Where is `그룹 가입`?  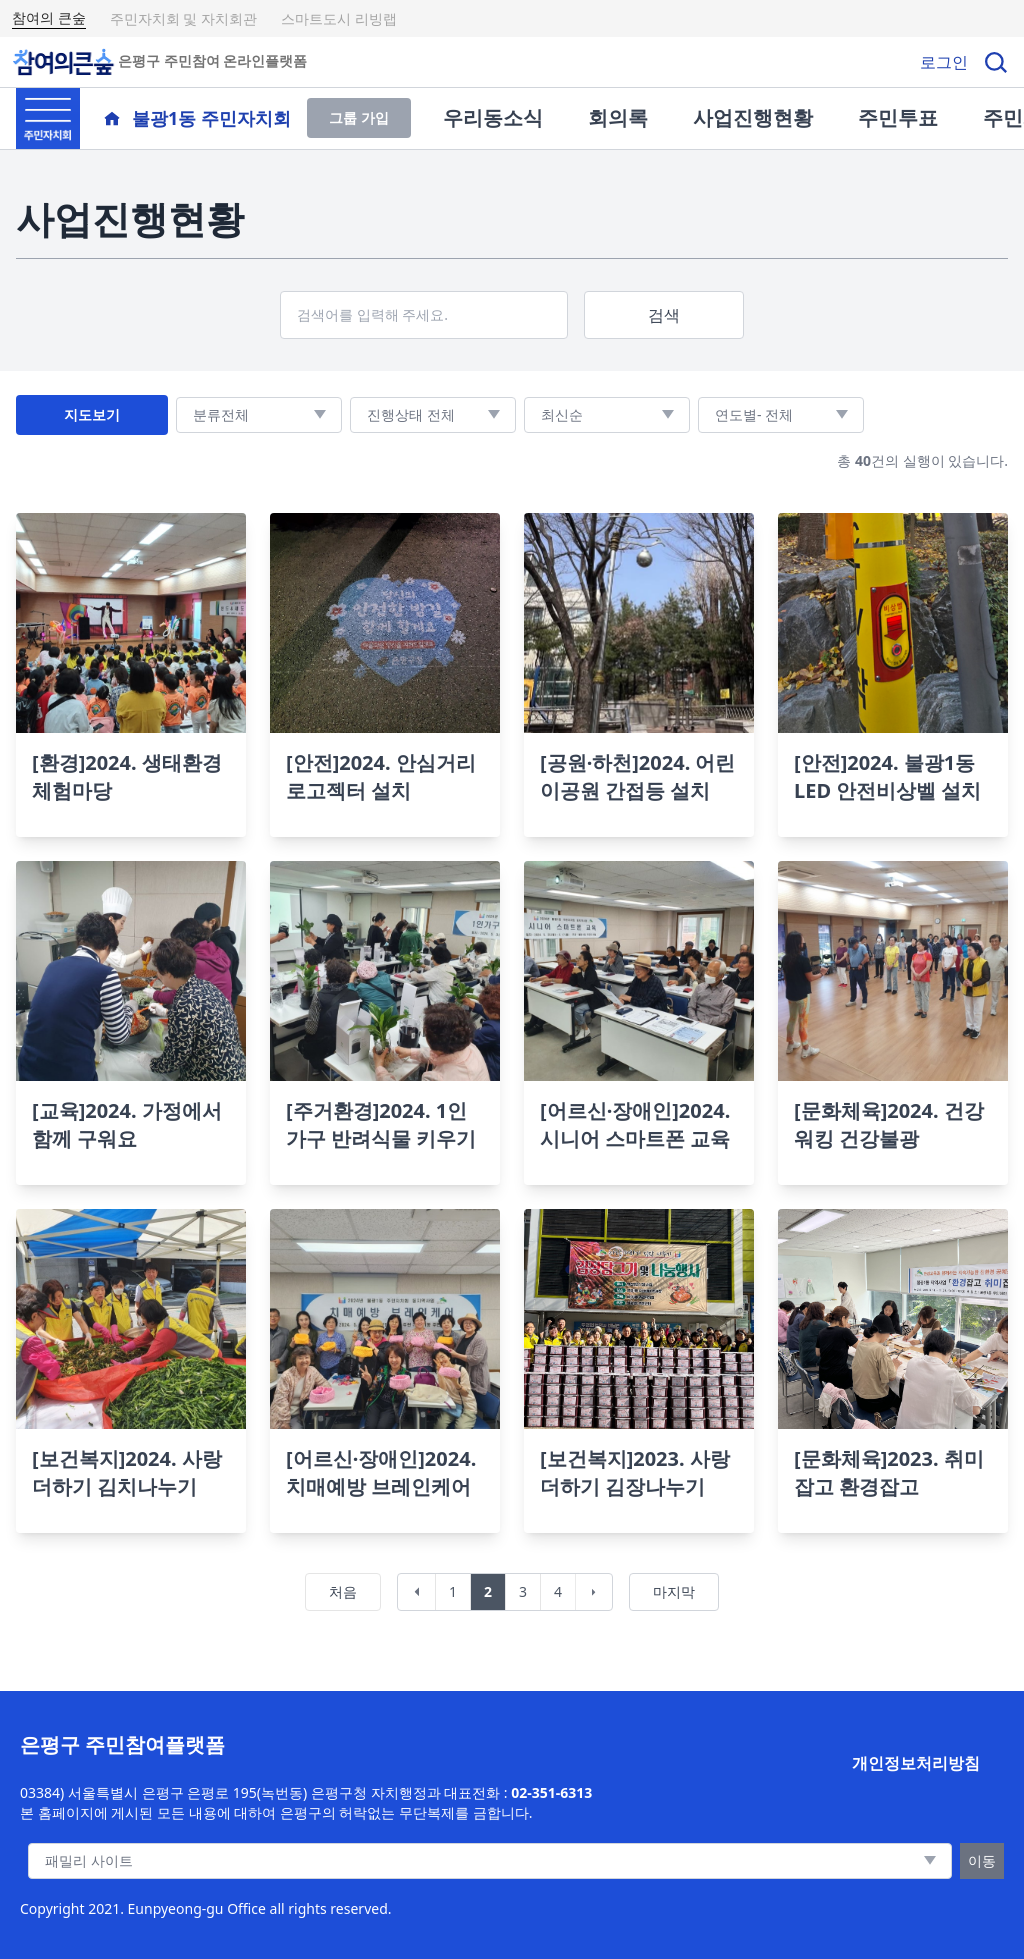
그룹 가입 is located at coordinates (359, 117).